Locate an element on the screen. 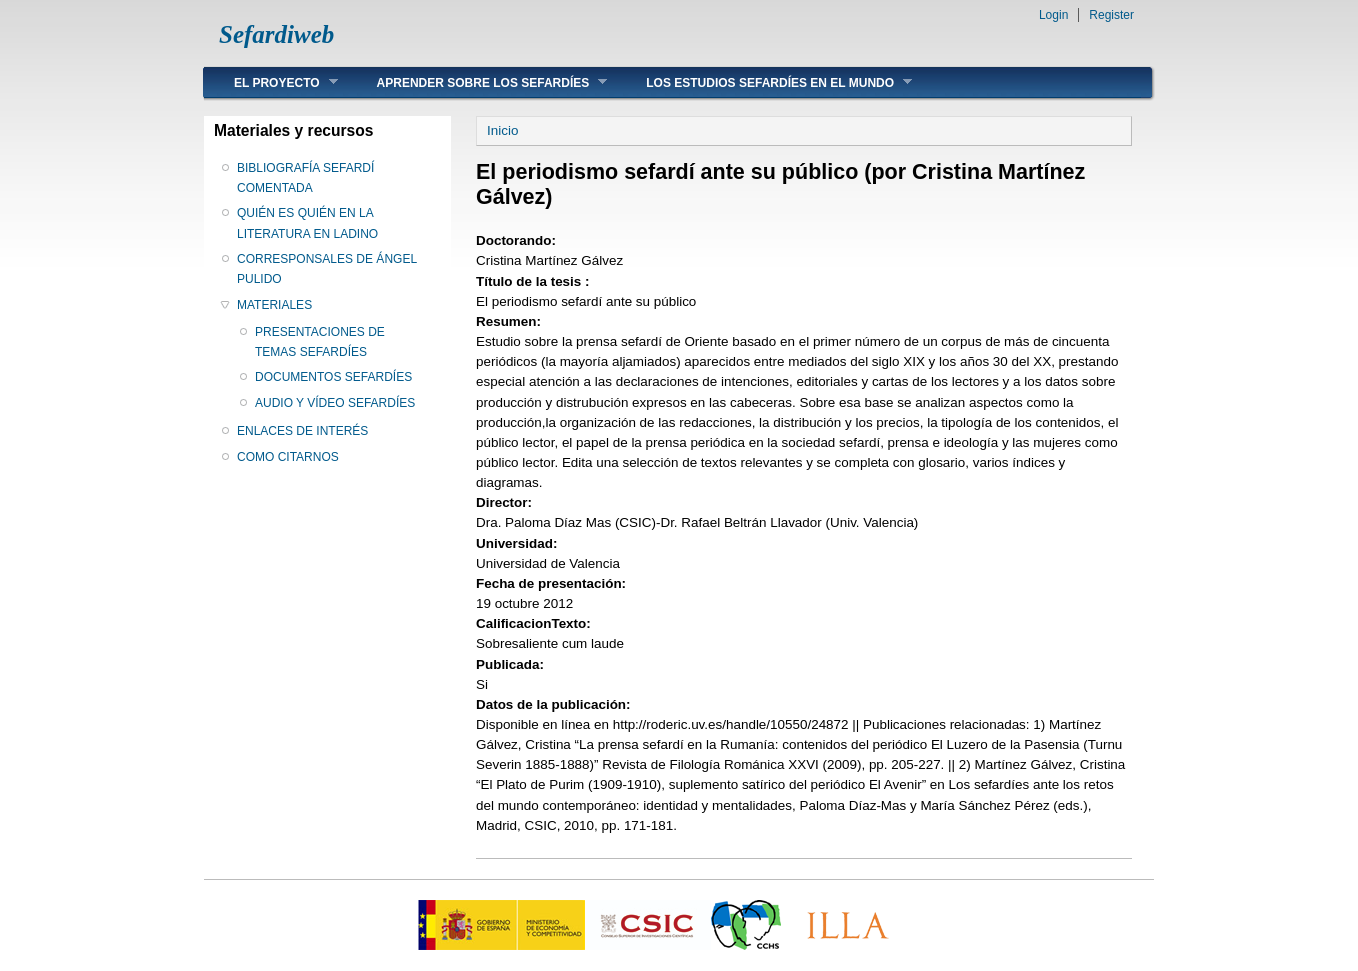 Image resolution: width=1358 pixels, height=971 pixels. DOCUMENTOS SEFARDÍES is located at coordinates (333, 377).